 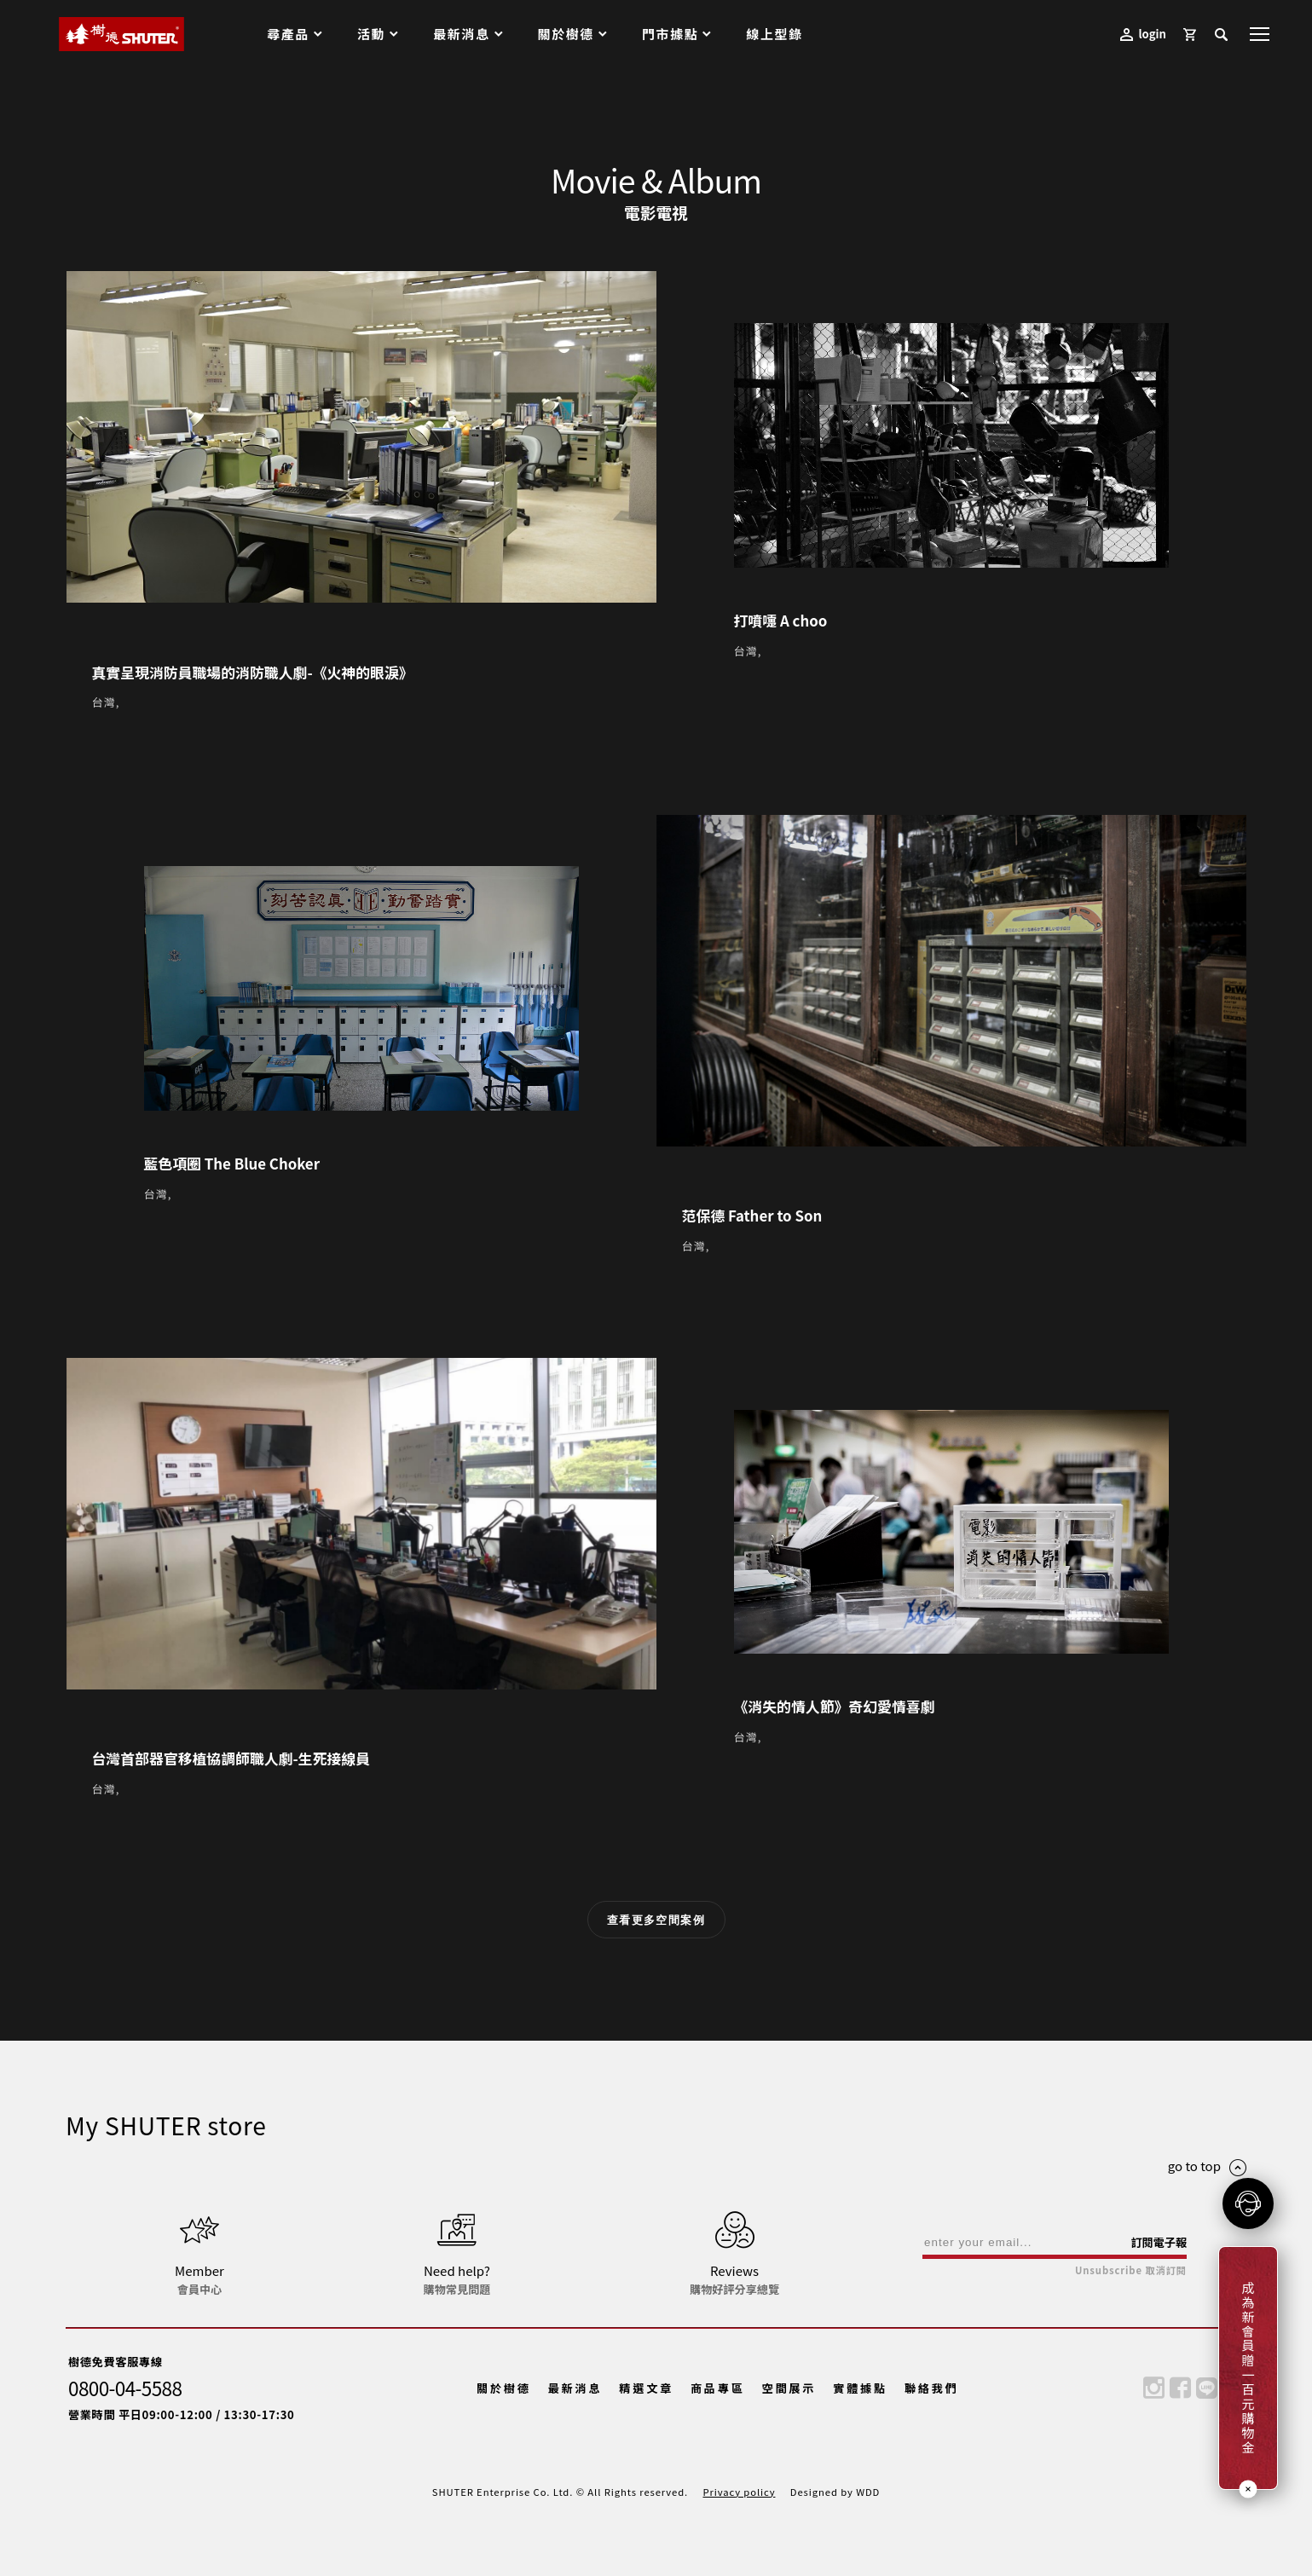 I want to click on 聯絡我們, so click(x=932, y=2388).